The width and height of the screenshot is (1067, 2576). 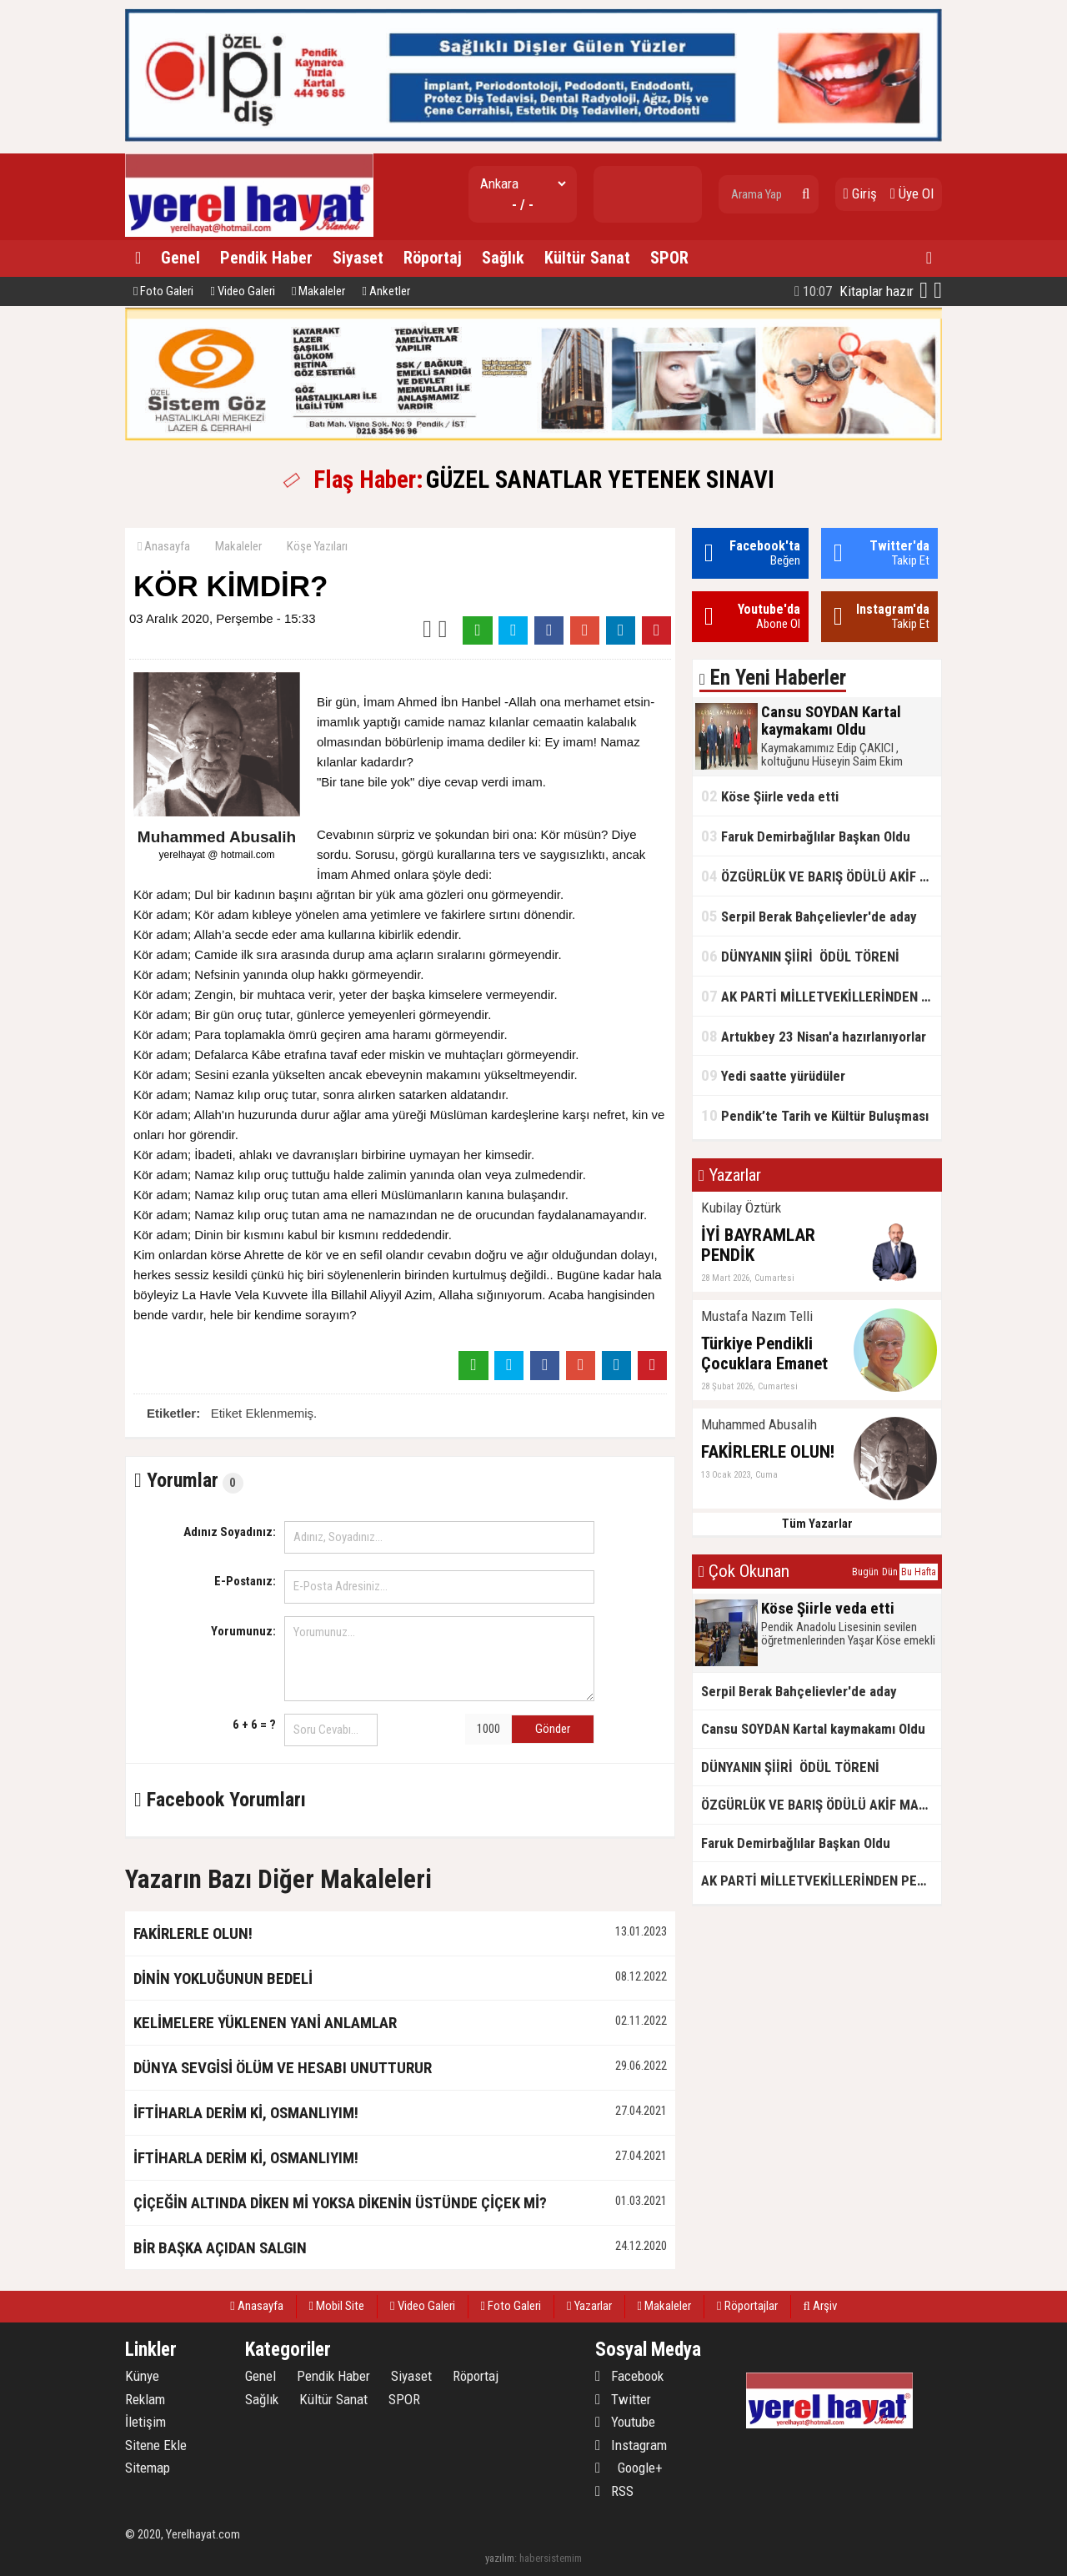 What do you see at coordinates (156, 2445) in the screenshot?
I see `Sitene Ekle` at bounding box center [156, 2445].